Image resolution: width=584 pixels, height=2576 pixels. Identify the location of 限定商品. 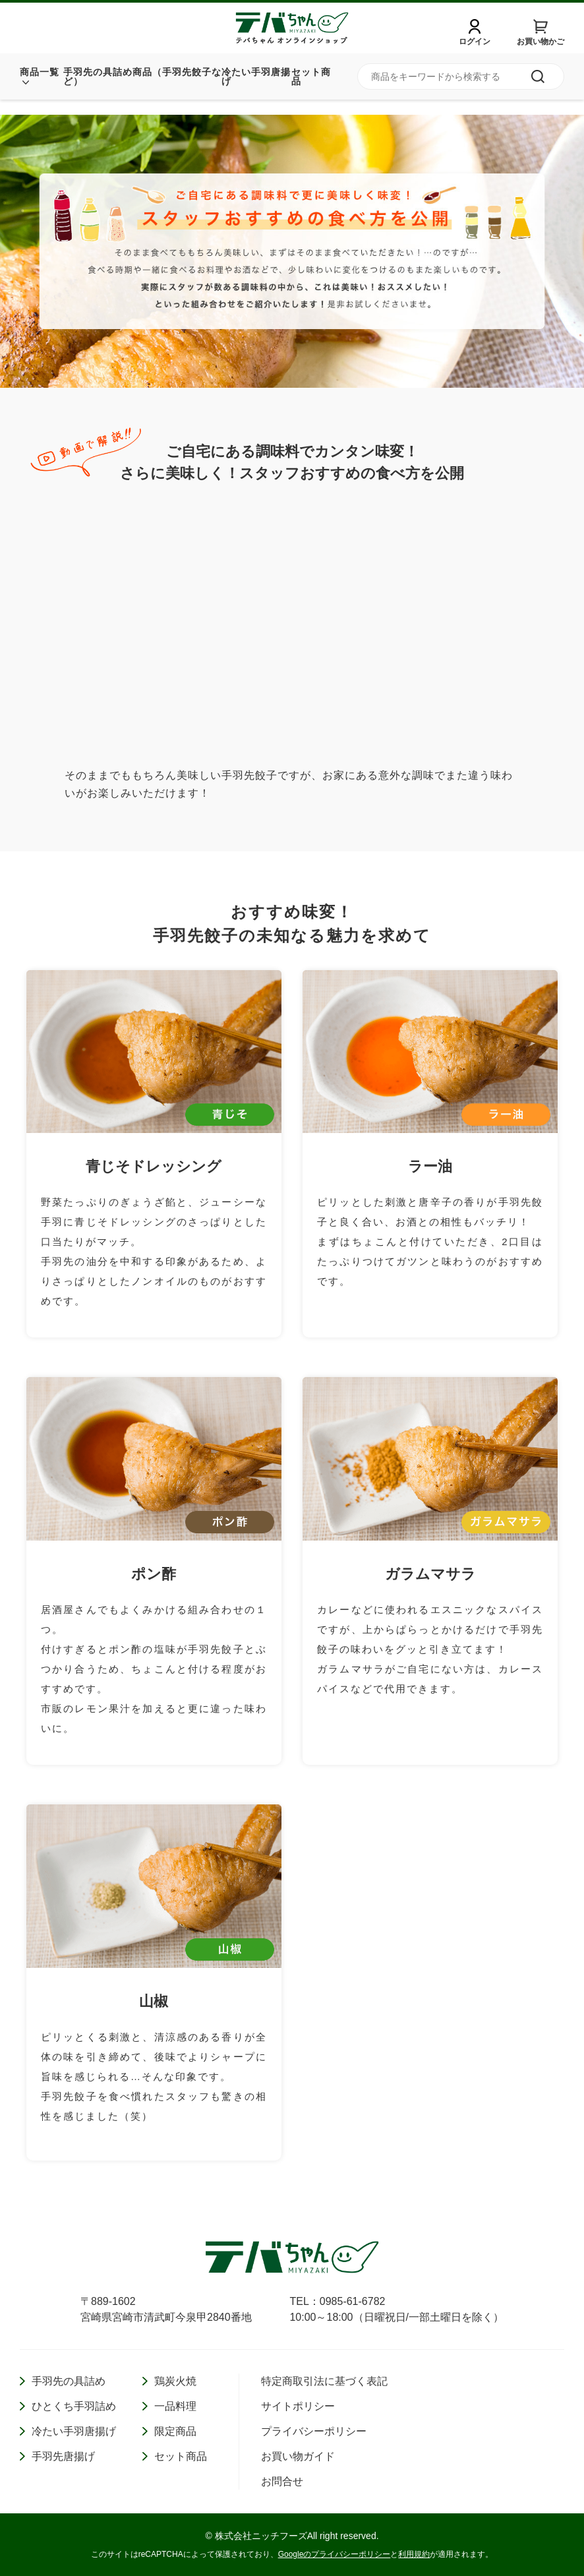
(175, 2431).